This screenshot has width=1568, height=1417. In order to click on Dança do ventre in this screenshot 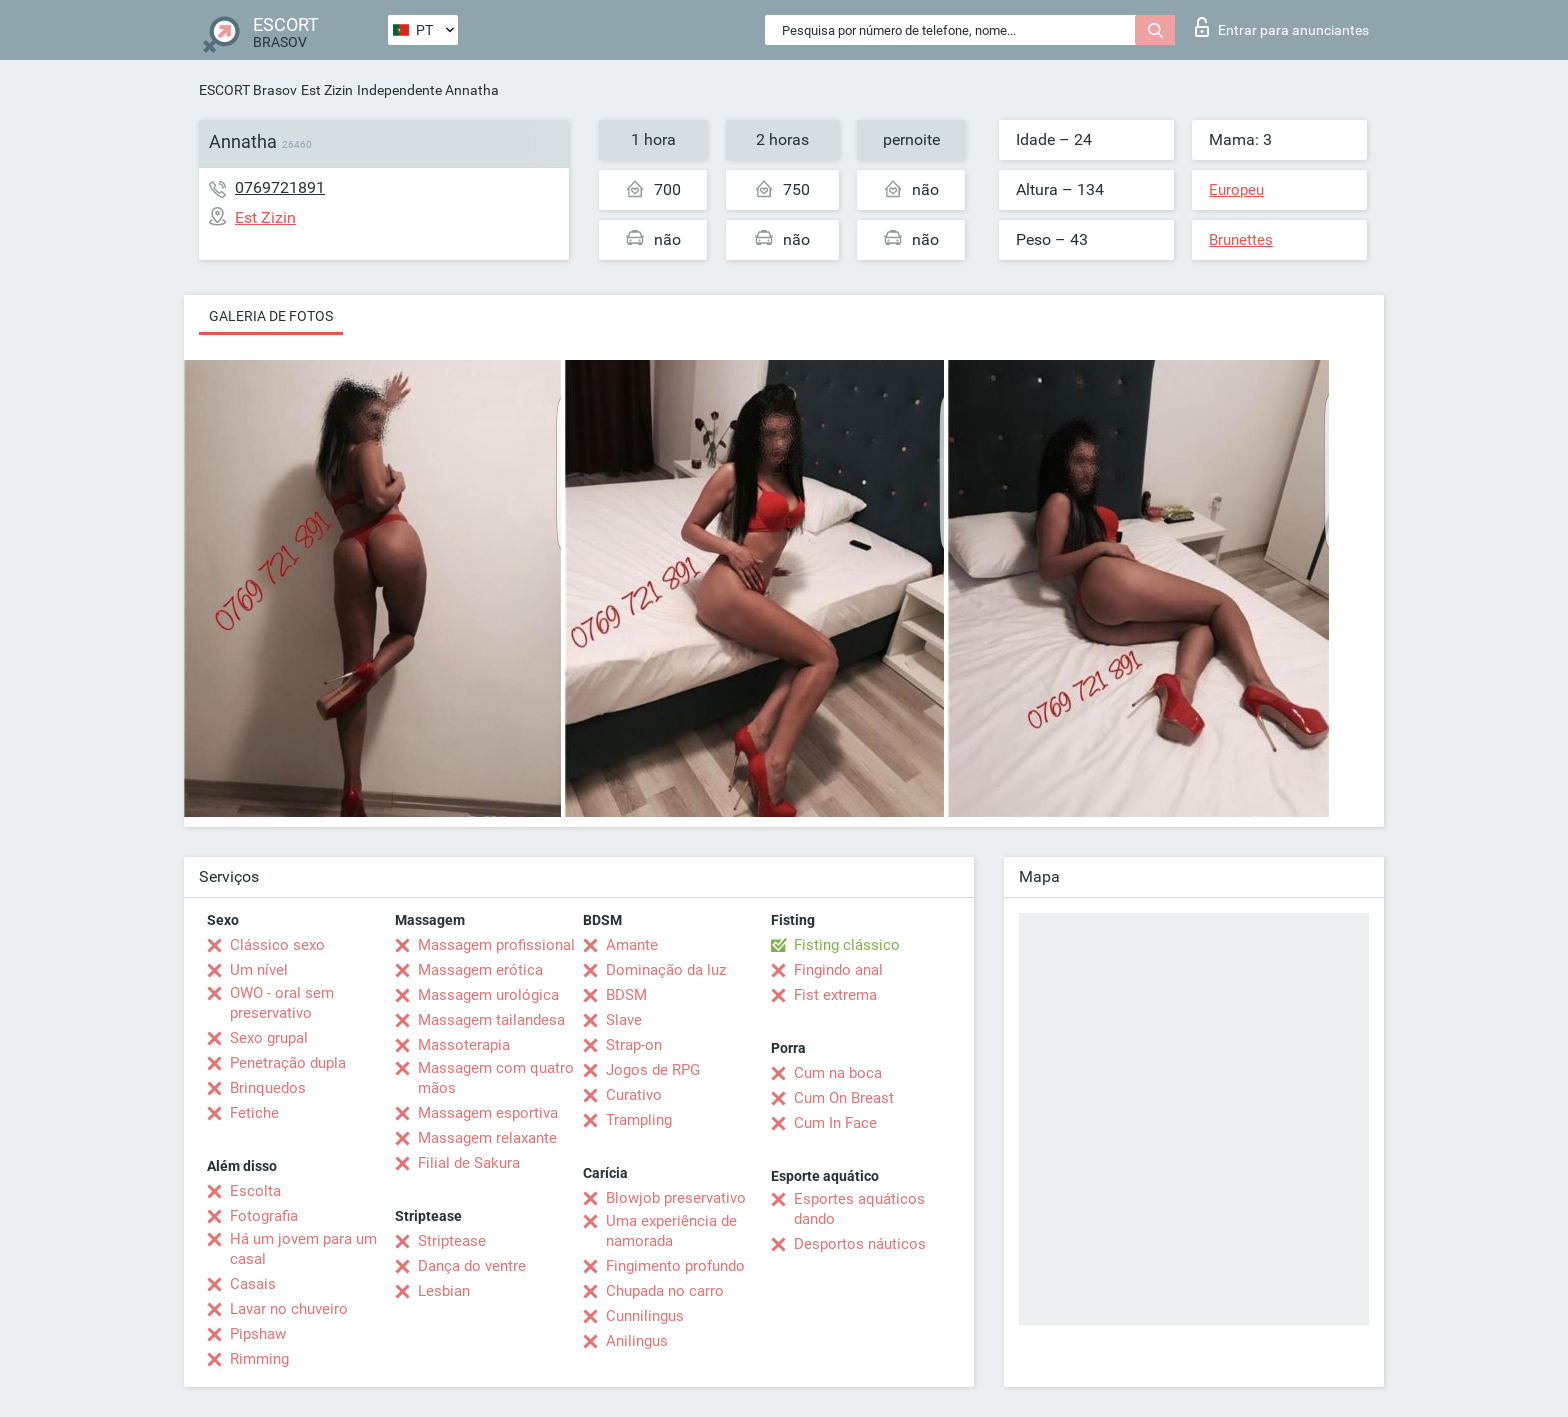, I will do `click(472, 1266)`.